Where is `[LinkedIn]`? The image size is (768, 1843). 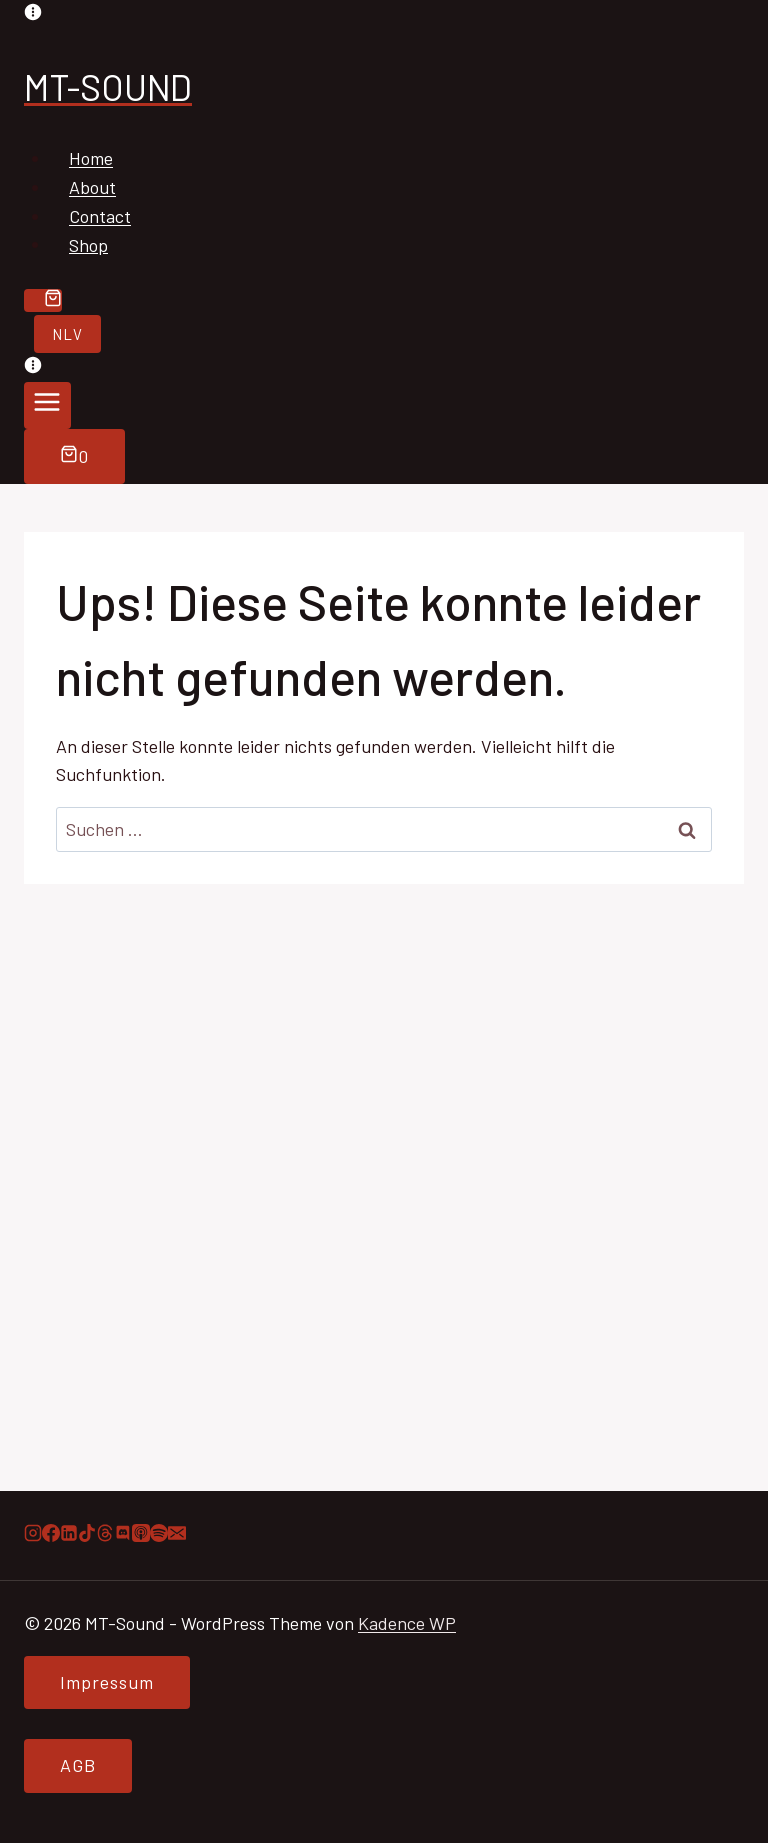 [LinkedIn] is located at coordinates (69, 1535).